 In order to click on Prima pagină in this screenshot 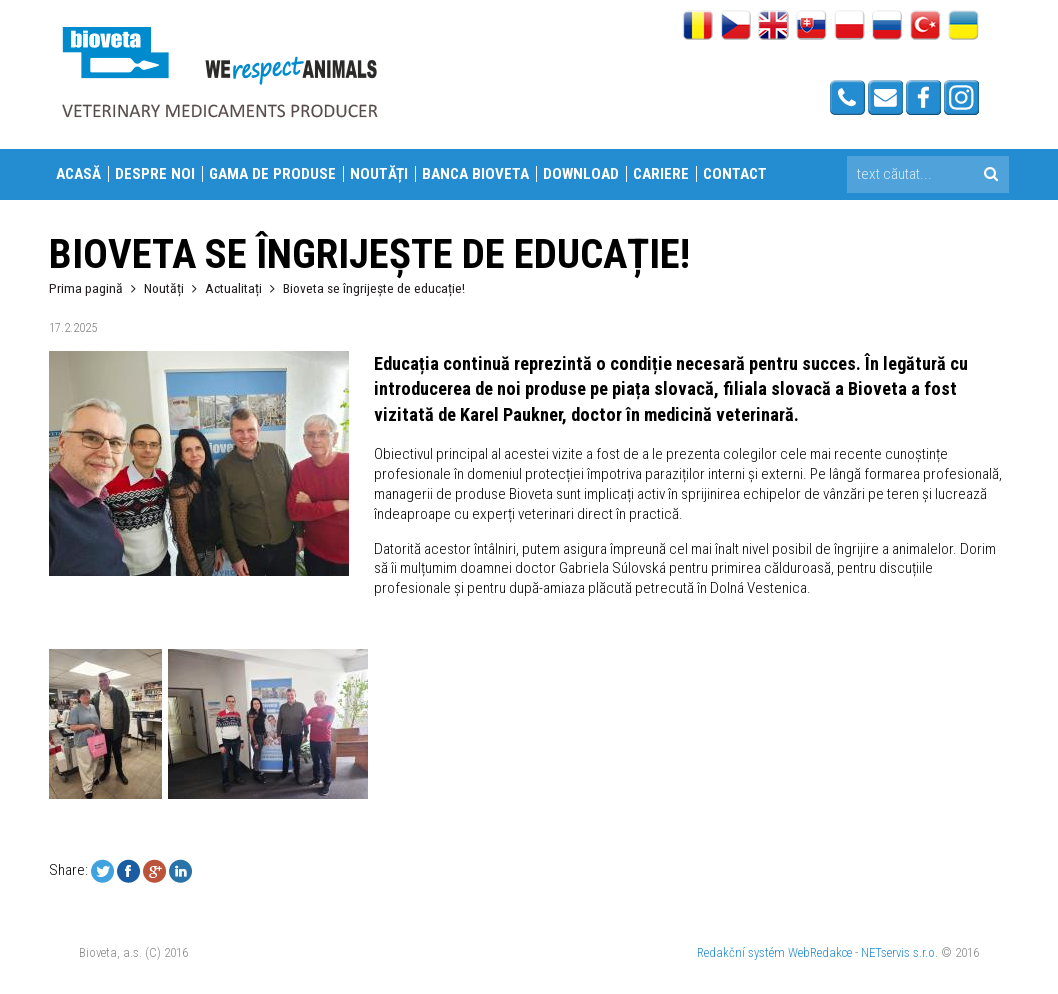, I will do `click(86, 288)`.